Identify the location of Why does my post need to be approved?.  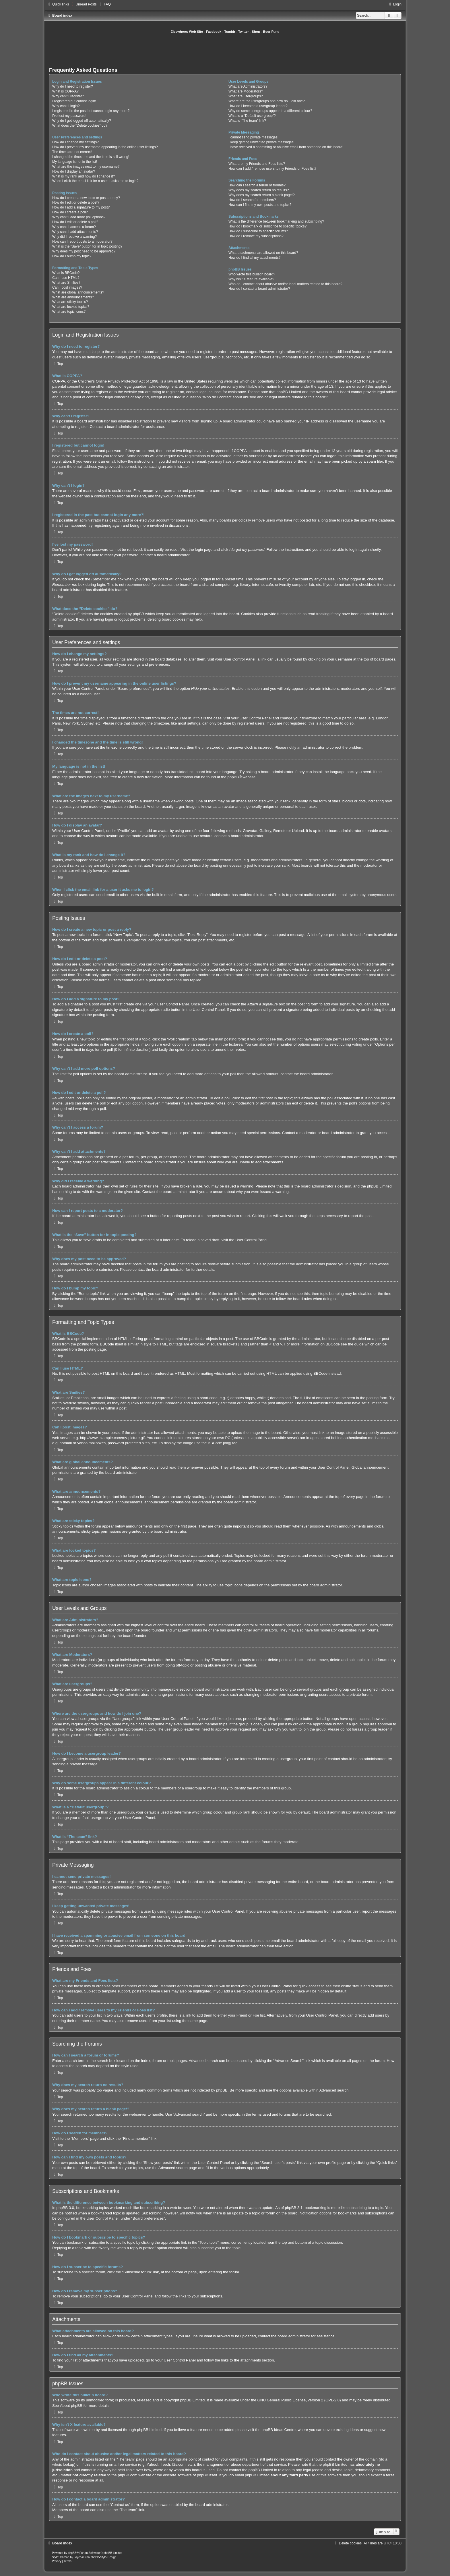
(84, 251).